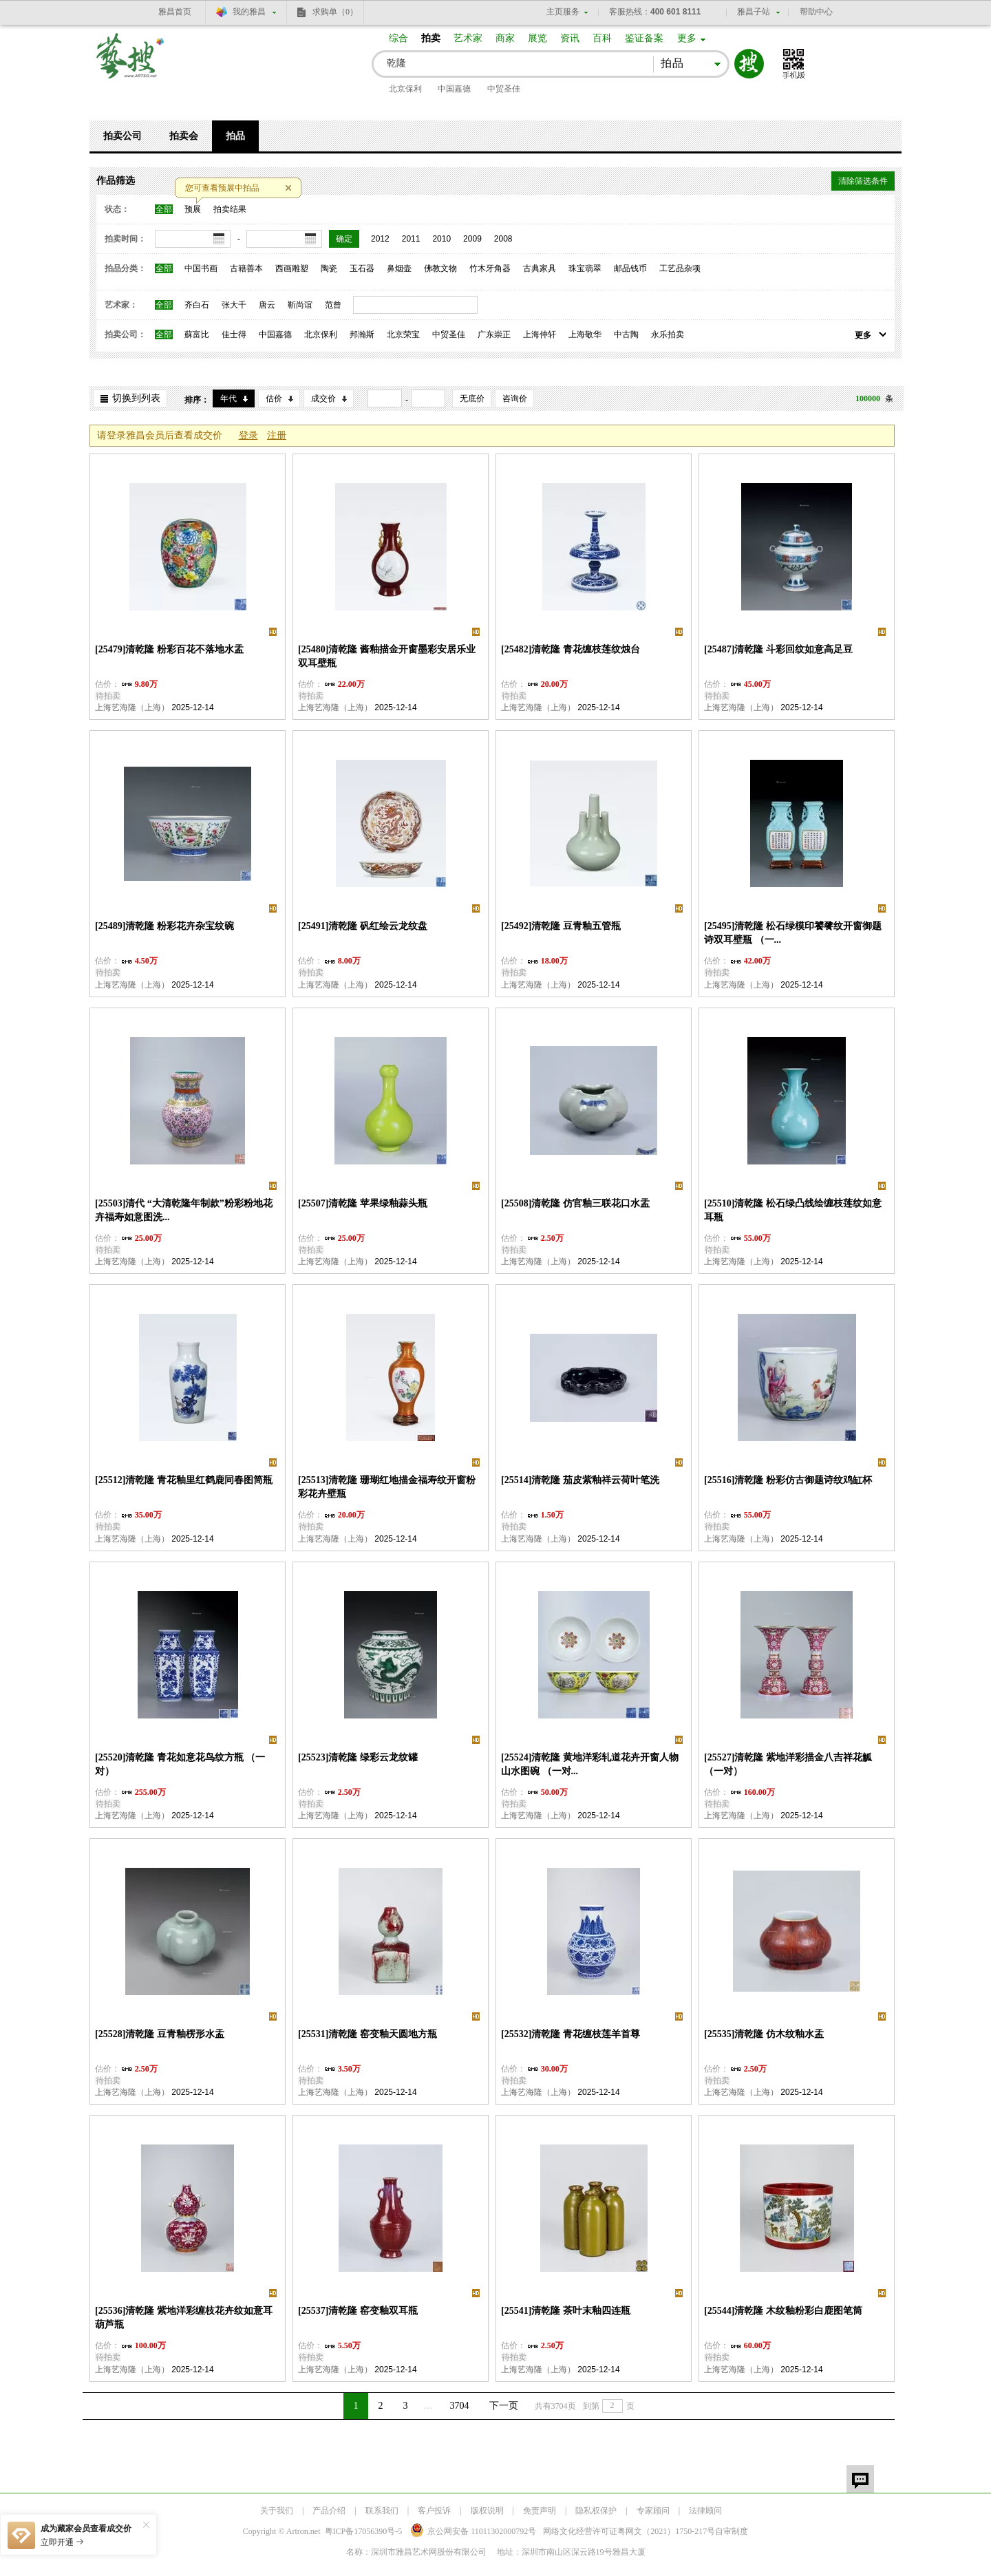  Describe the element at coordinates (159, 2034) in the screenshot. I see `[25528]清乾隆 豆青釉楞形水盂` at that location.